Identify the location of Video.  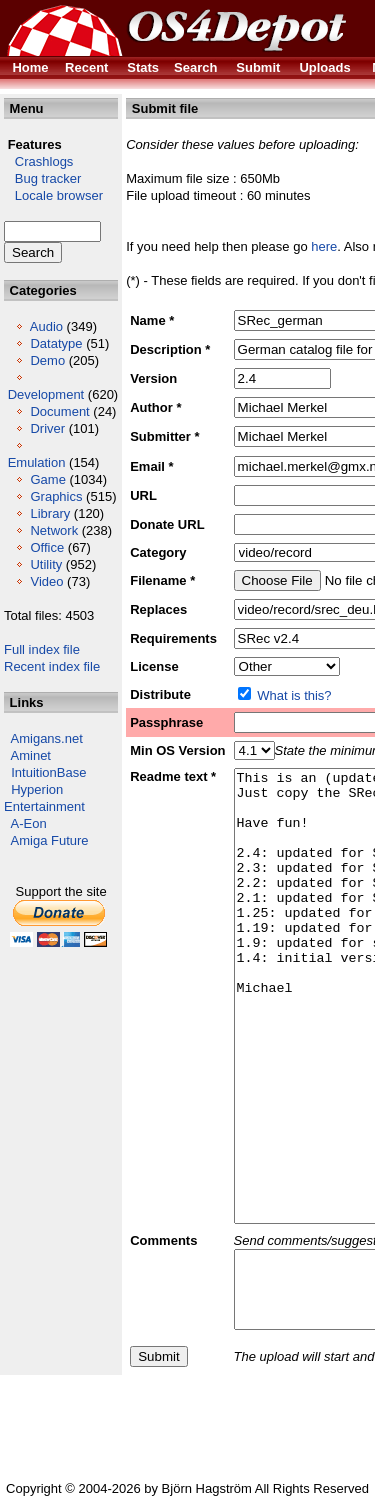
(46, 581).